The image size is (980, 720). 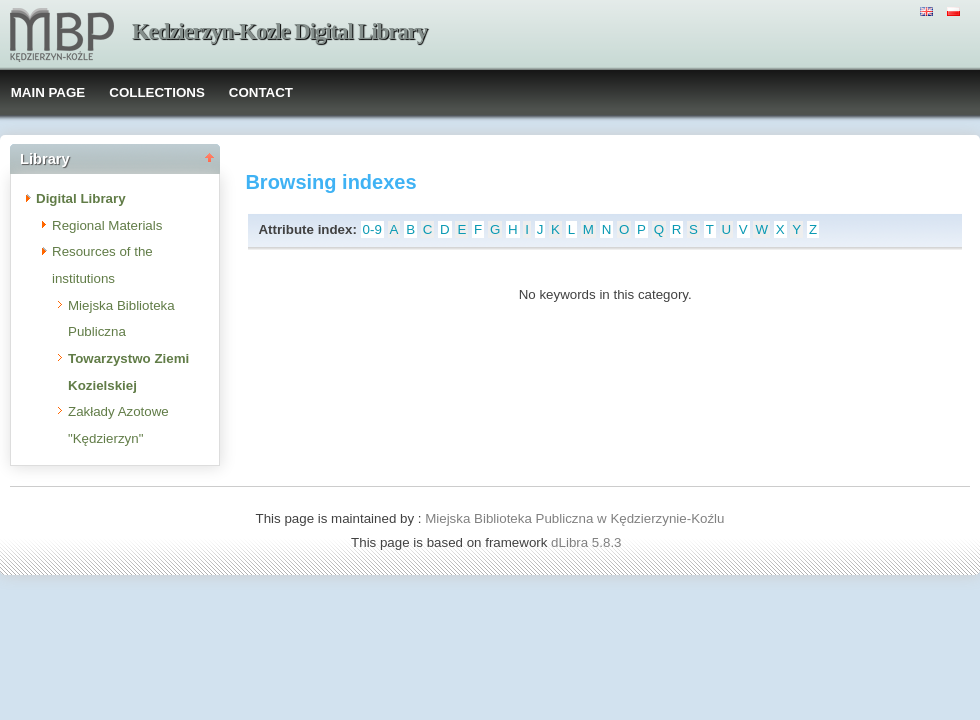 I want to click on Regional Materials, so click(x=107, y=225).